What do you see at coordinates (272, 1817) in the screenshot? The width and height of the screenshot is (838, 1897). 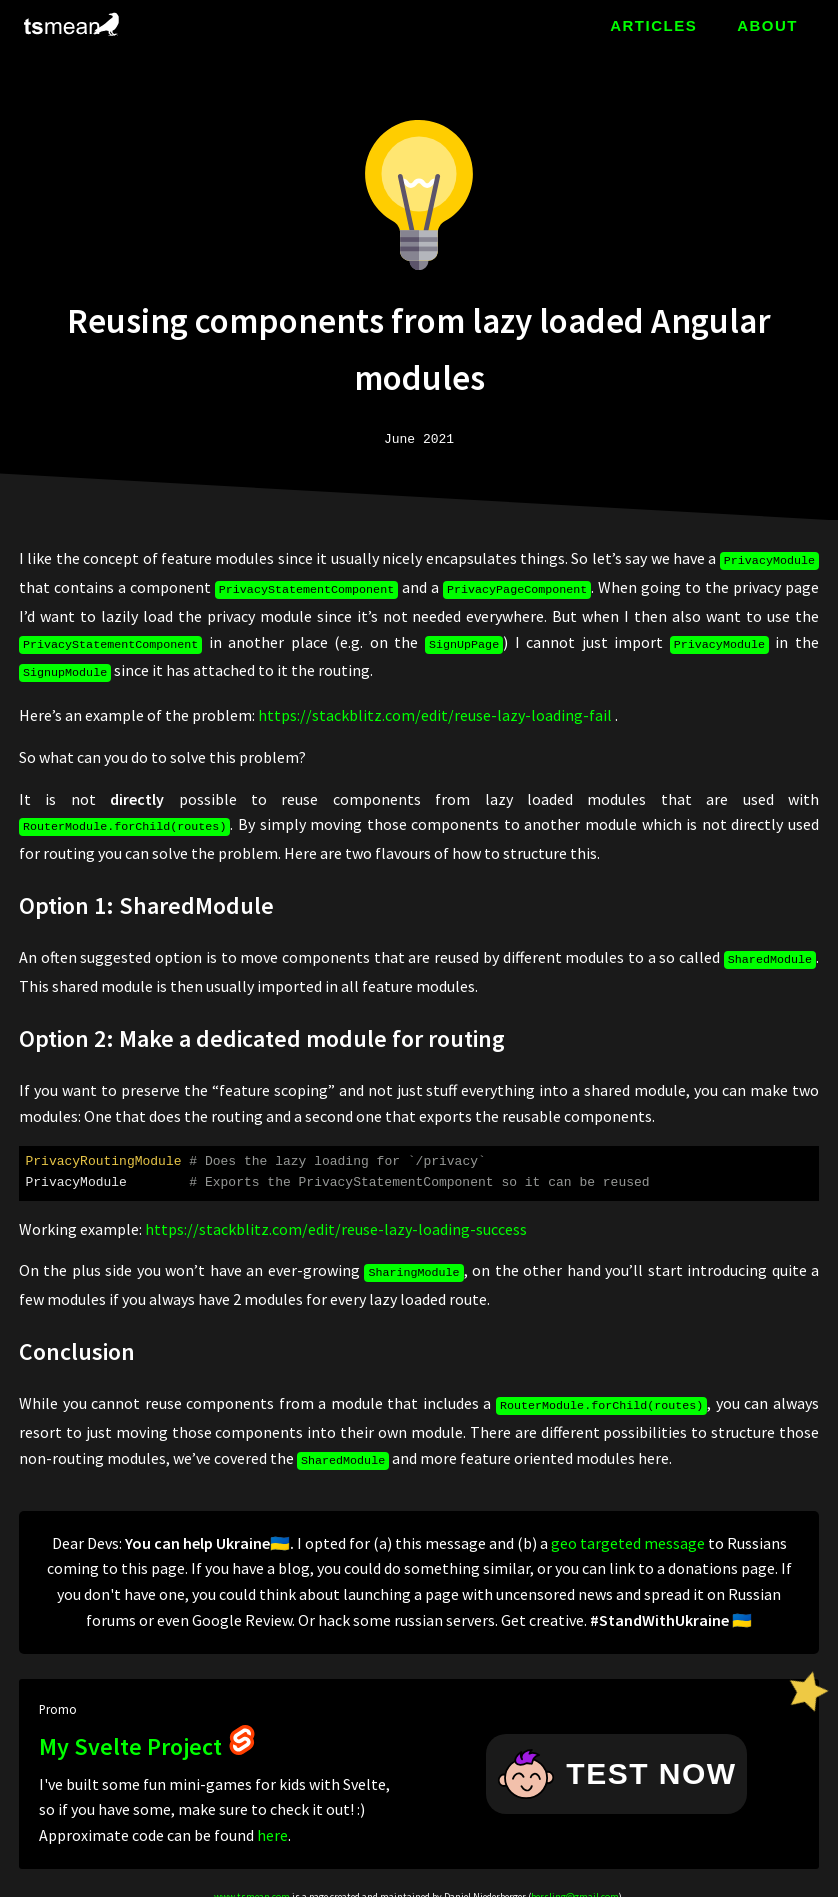 I see `here` at bounding box center [272, 1817].